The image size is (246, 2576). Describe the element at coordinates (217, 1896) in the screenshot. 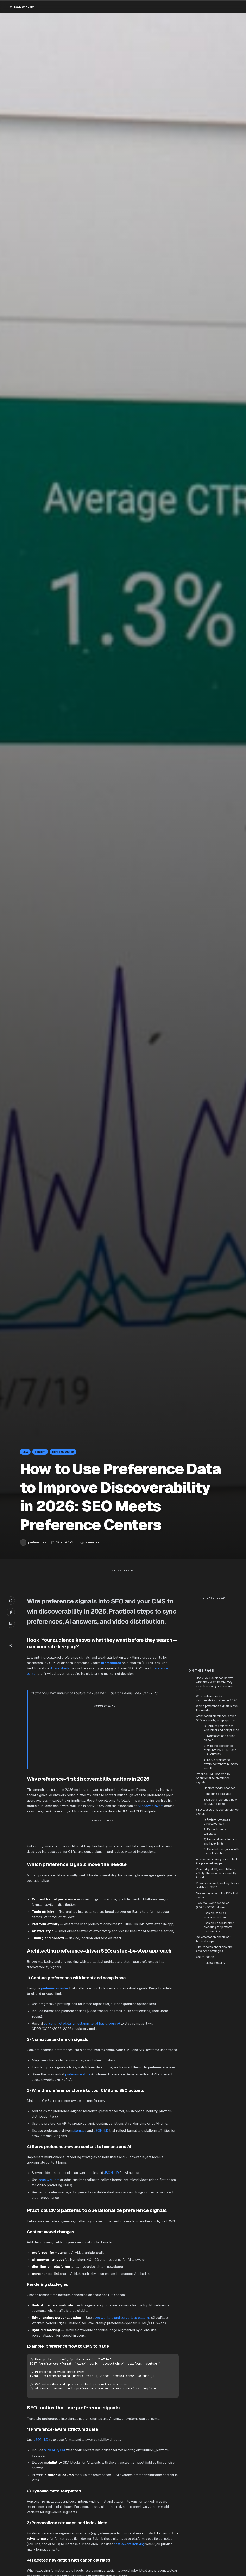

I see `1) Preference-aware structured data` at that location.